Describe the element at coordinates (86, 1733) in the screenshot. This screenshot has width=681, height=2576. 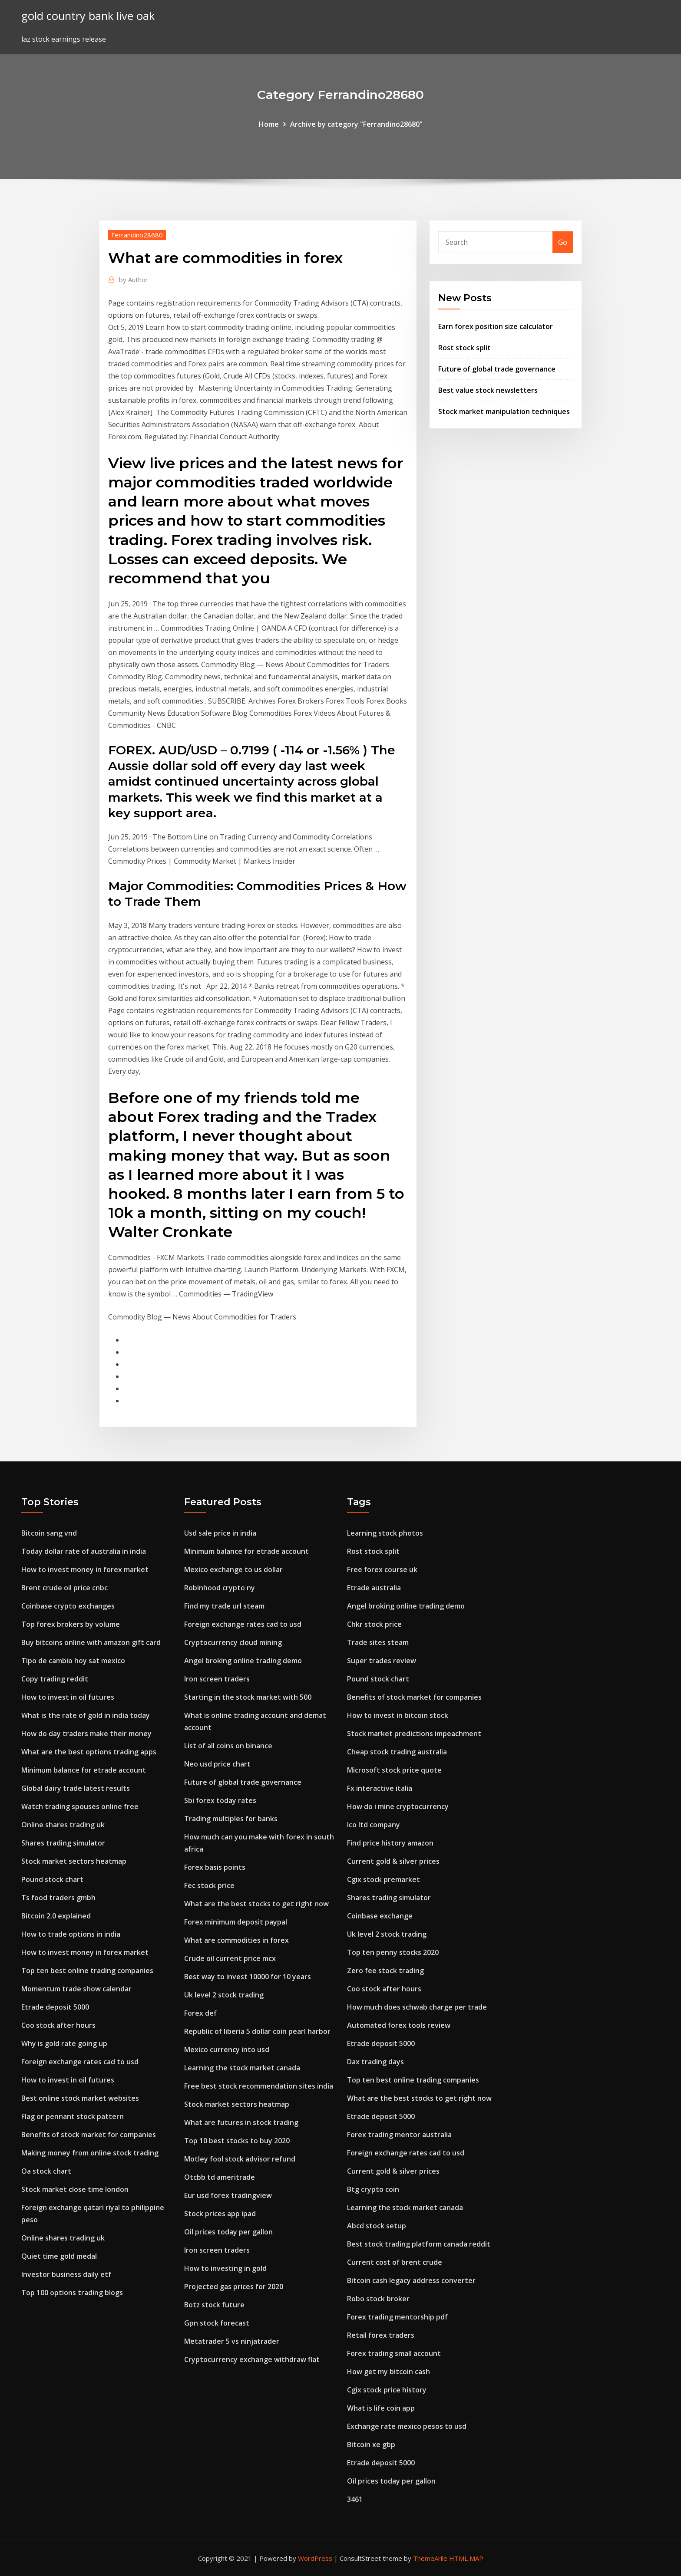
I see `How do day traders make their money` at that location.